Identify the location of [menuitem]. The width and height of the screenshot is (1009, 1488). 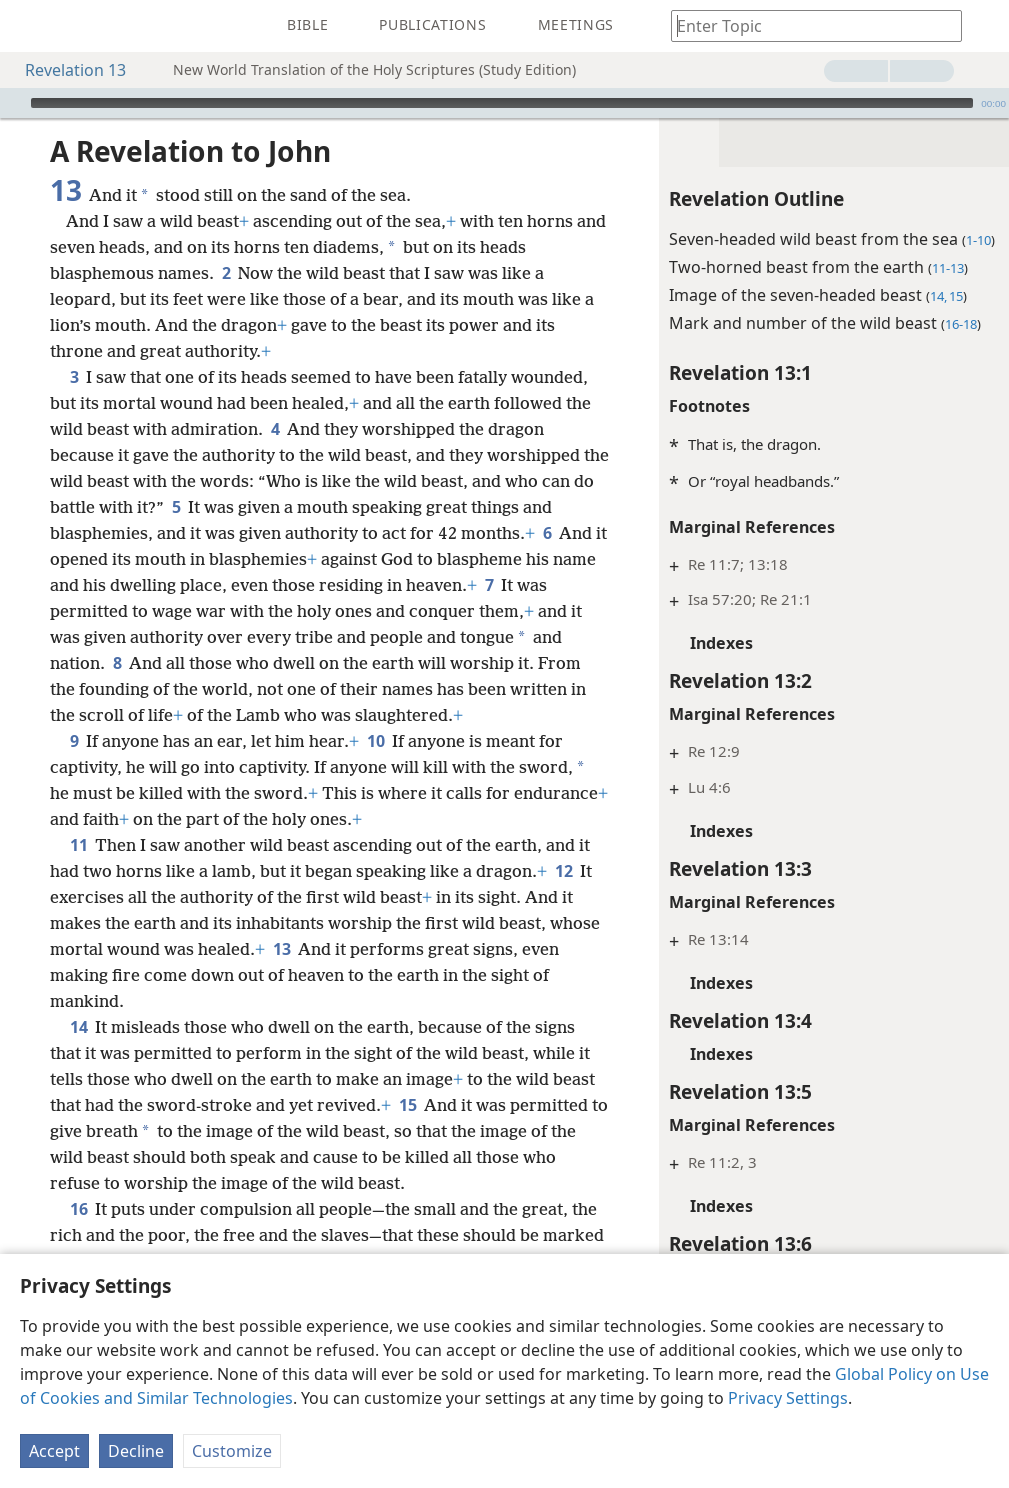
(30, 26).